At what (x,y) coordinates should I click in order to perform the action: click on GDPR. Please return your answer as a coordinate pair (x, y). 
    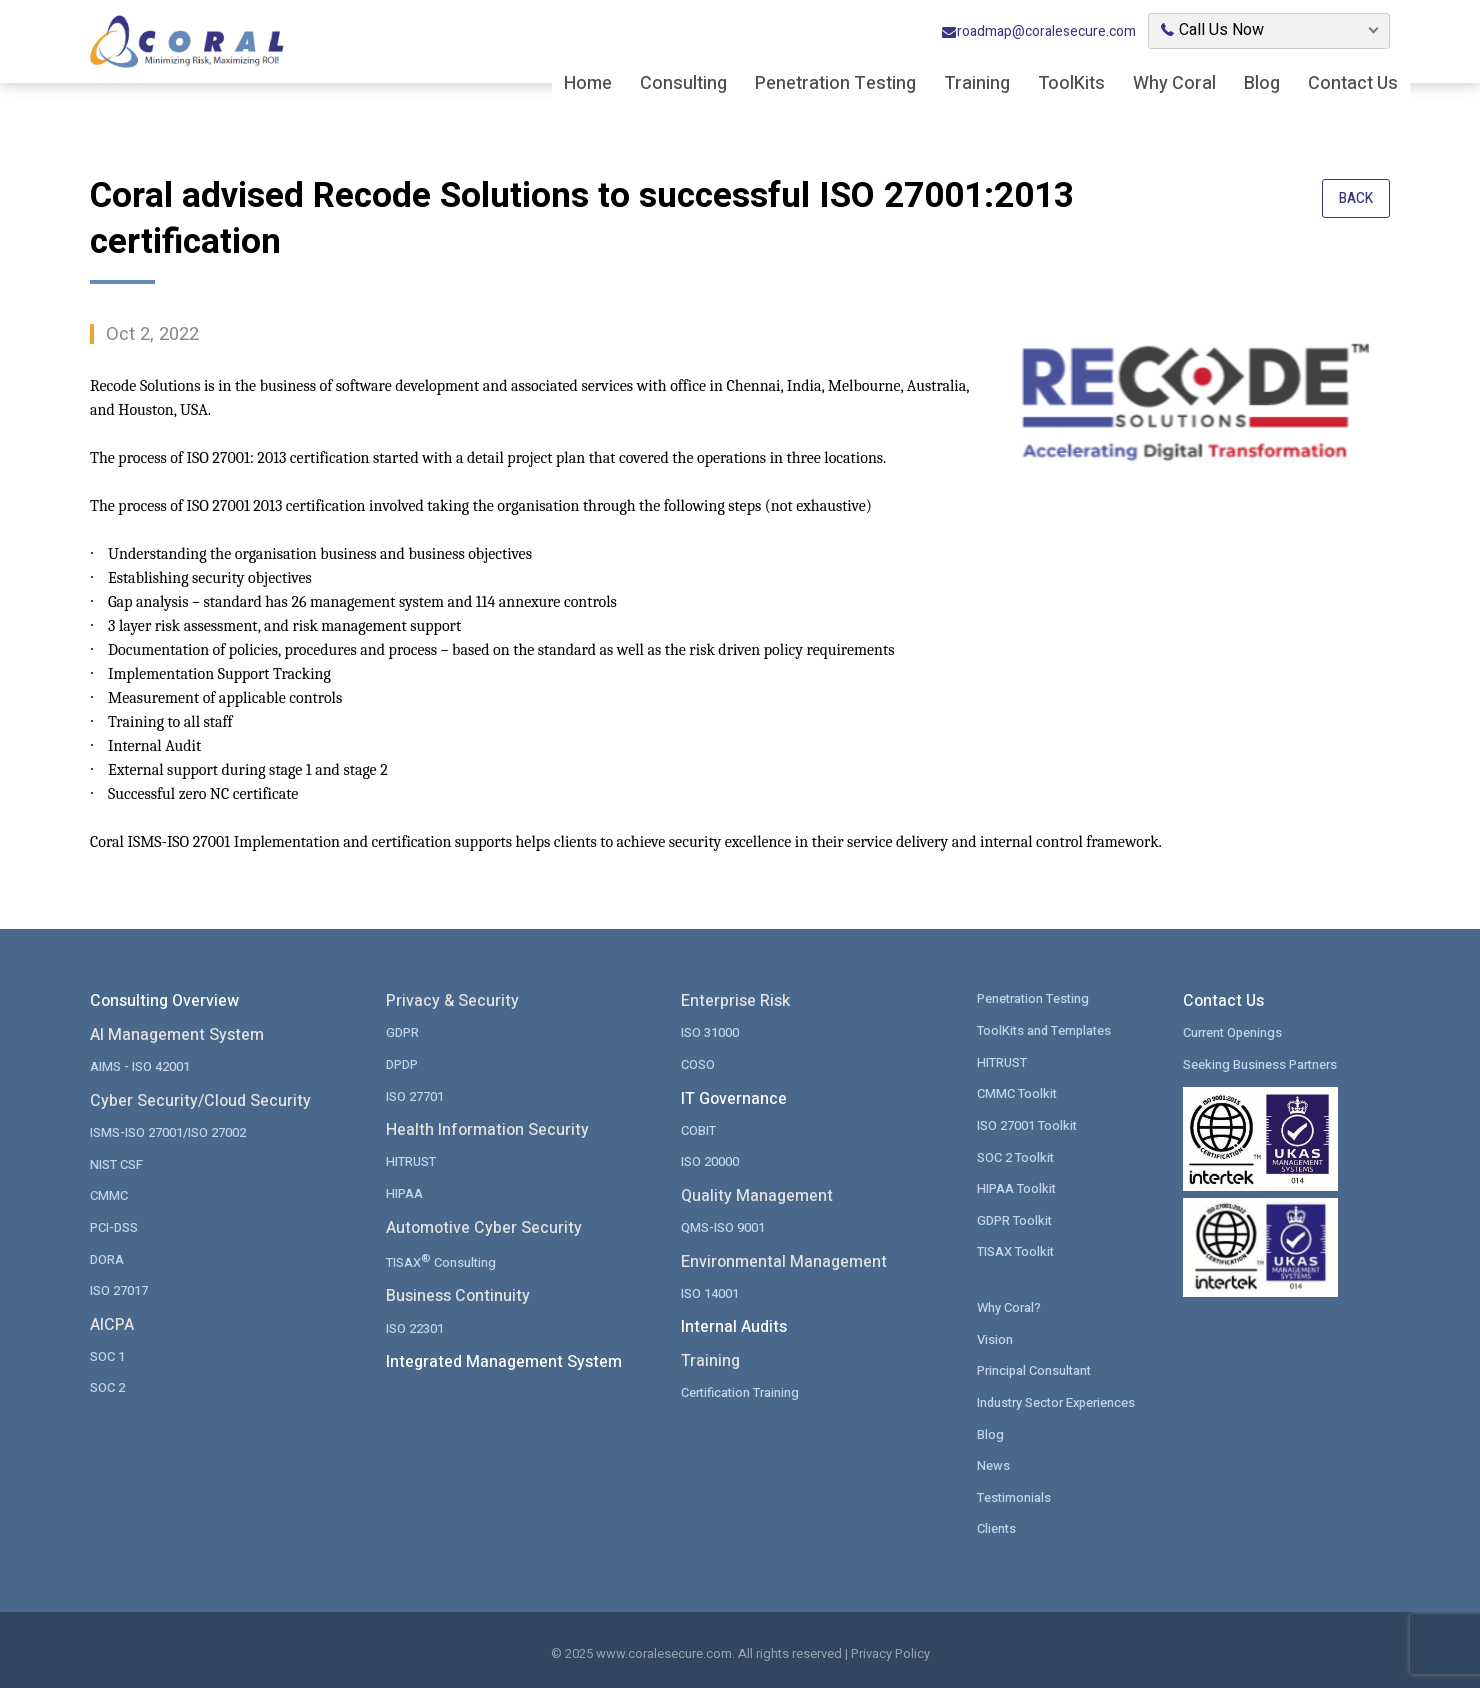
    Looking at the image, I should click on (402, 1032).